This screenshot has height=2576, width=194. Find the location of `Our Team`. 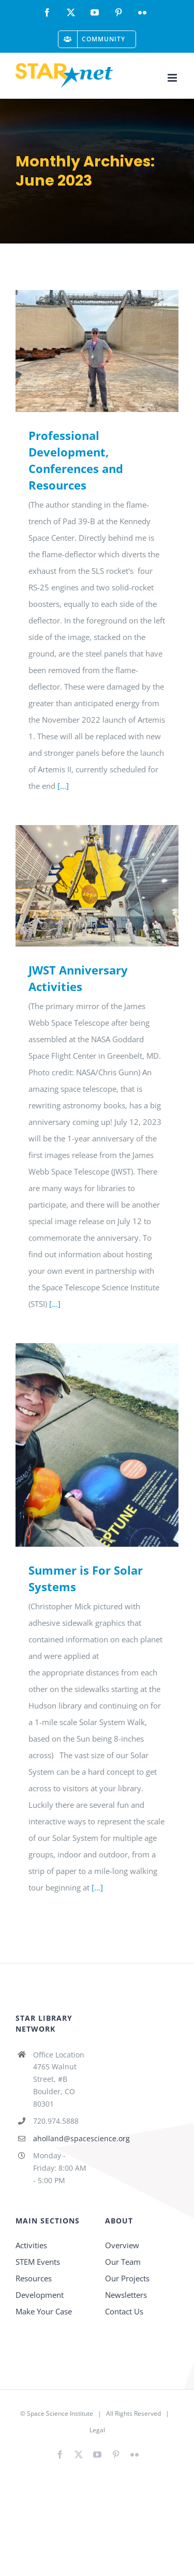

Our Team is located at coordinates (123, 2262).